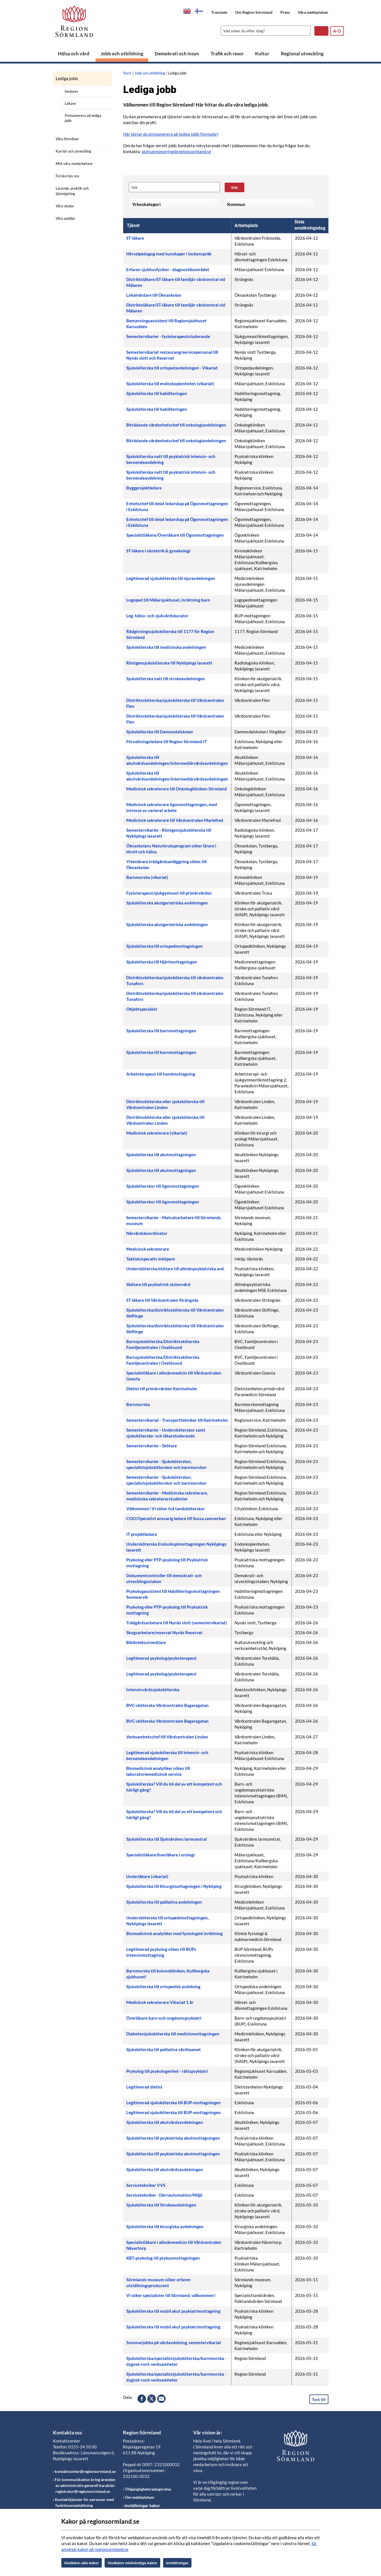 The image size is (381, 2576). What do you see at coordinates (177, 53) in the screenshot?
I see `Demokrati och insyn` at bounding box center [177, 53].